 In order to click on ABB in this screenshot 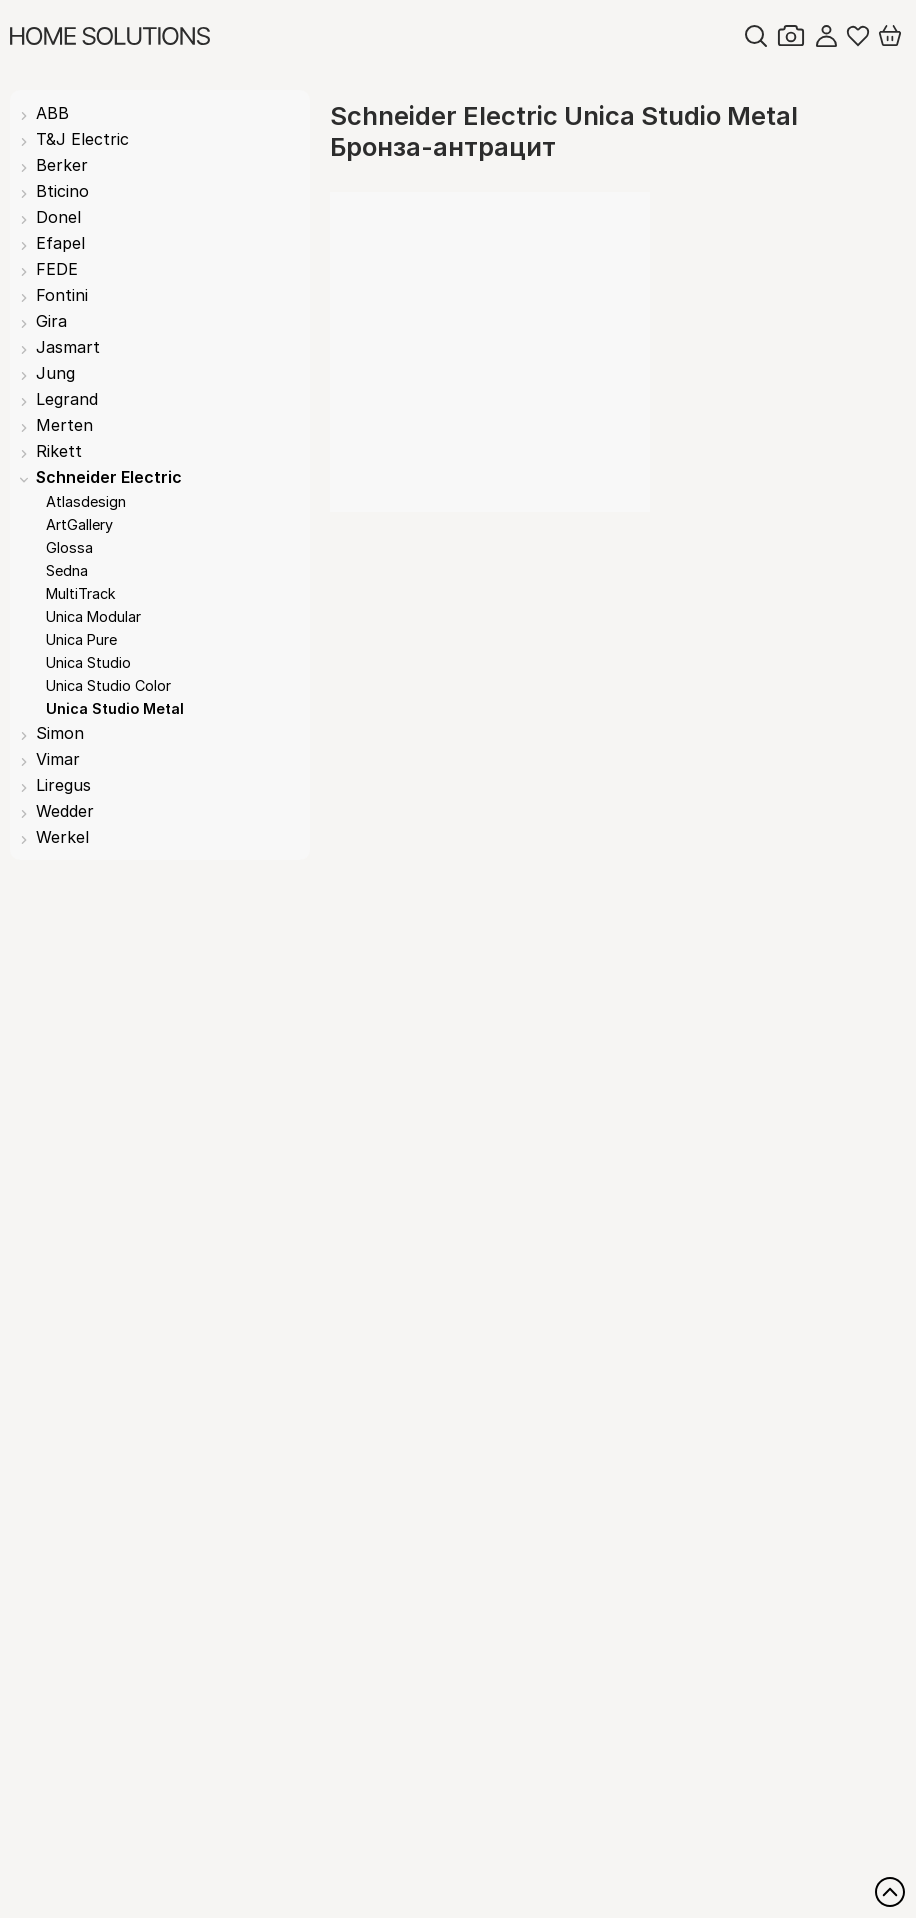, I will do `click(52, 113)`.